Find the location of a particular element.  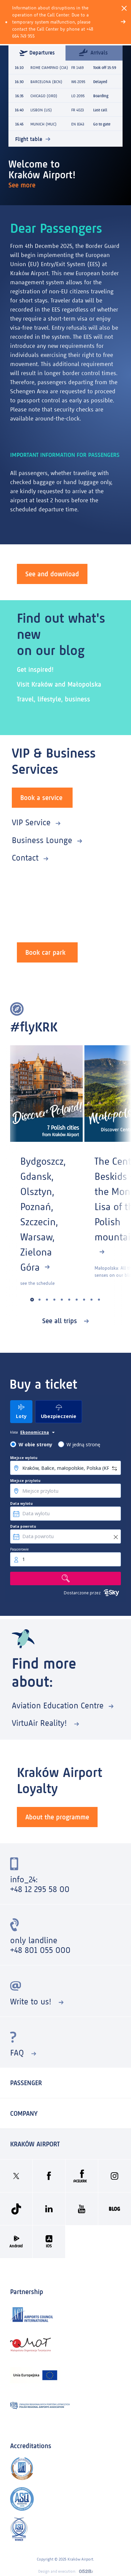

Pasażerowie is located at coordinates (19, 1549).